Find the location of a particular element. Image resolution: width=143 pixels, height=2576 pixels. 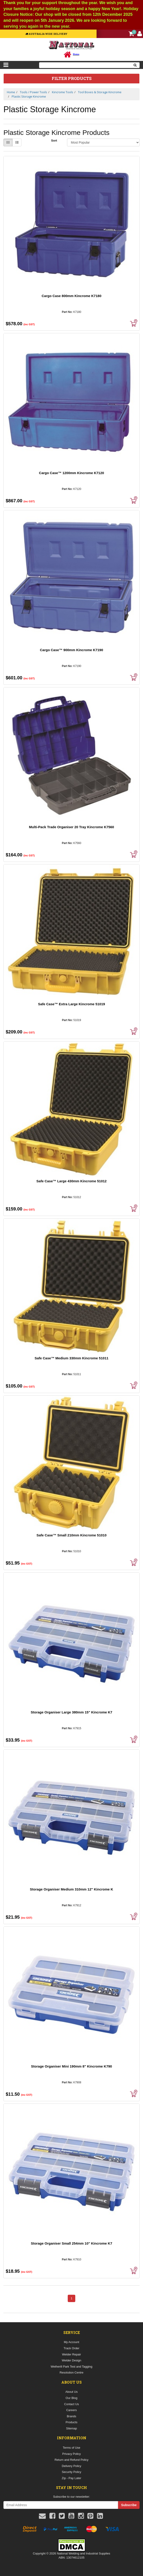

Filter Products is located at coordinates (72, 78).